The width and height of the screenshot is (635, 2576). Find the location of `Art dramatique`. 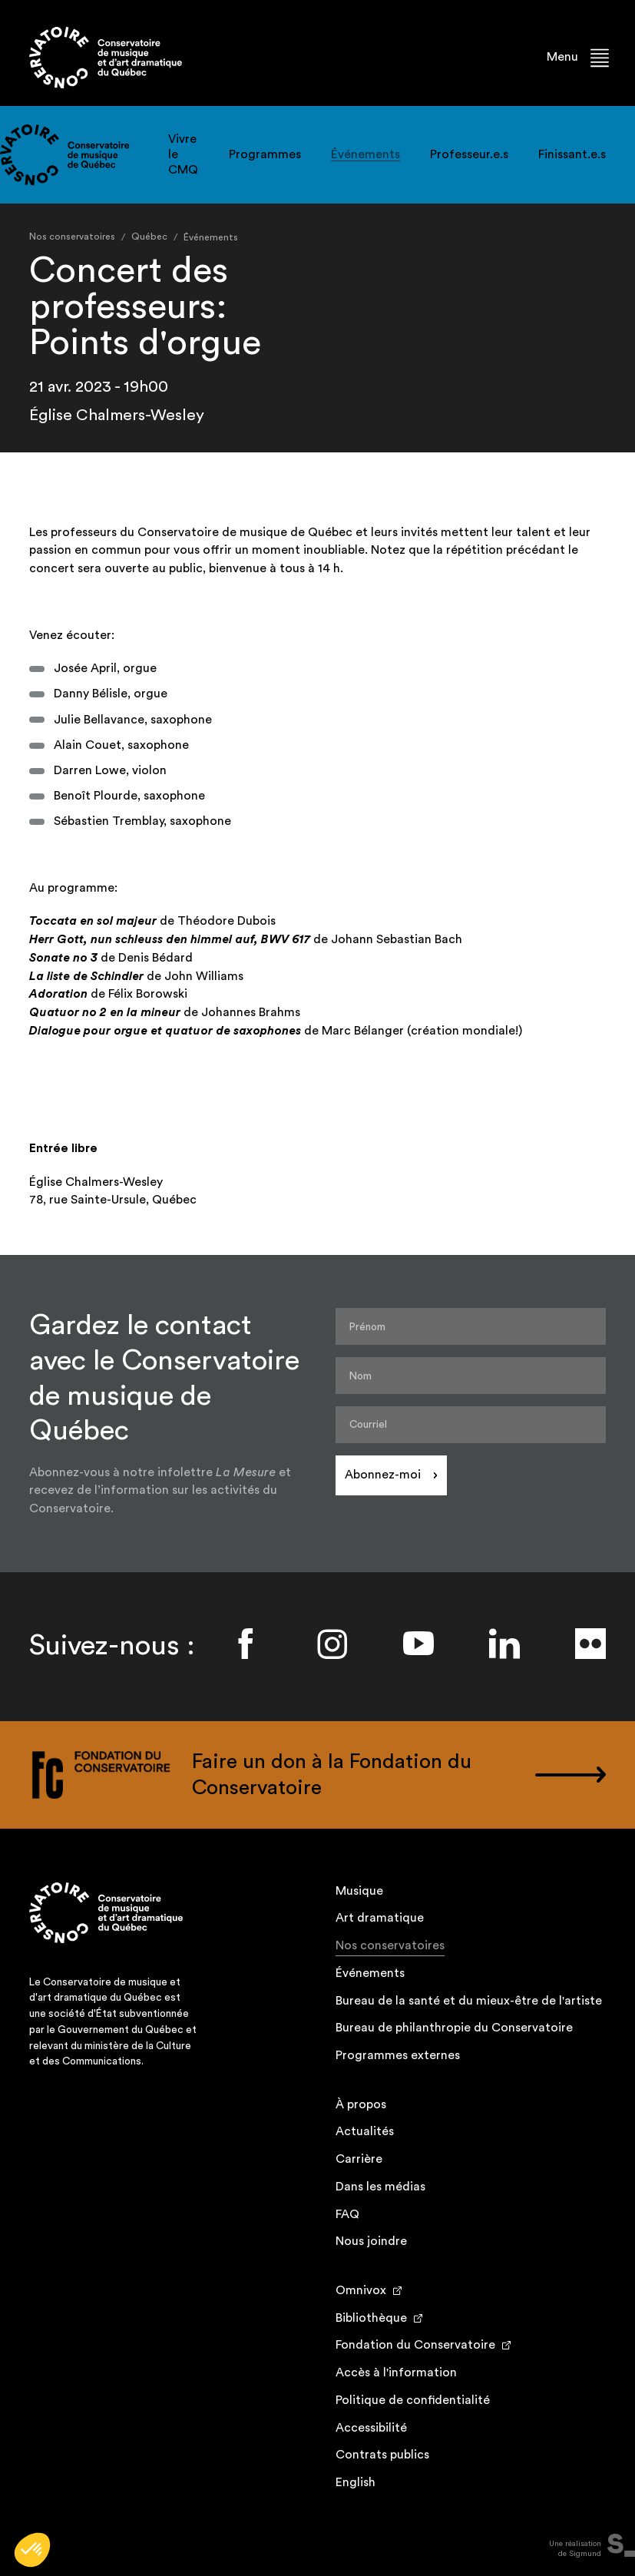

Art dramatique is located at coordinates (380, 1918).